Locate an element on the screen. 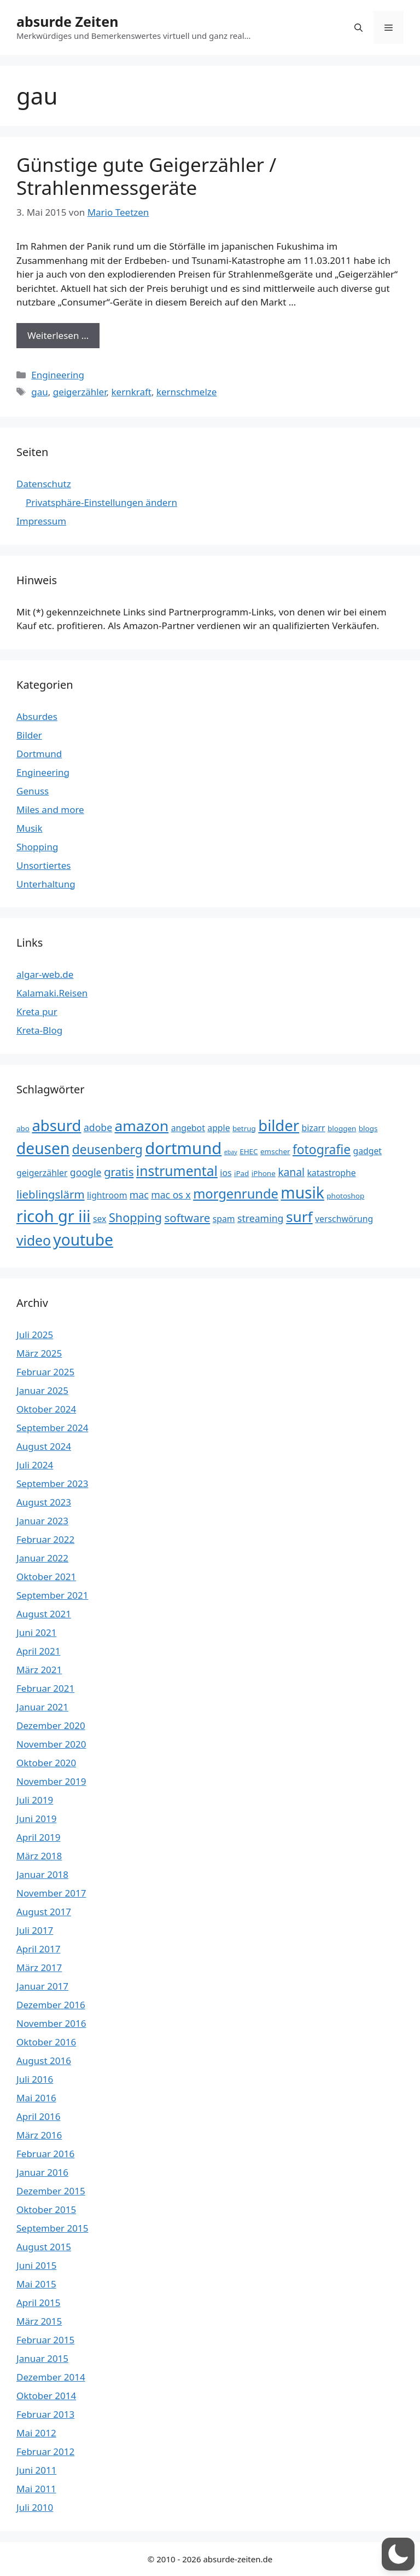 The height and width of the screenshot is (2576, 420). Januar 2021 is located at coordinates (42, 1707).